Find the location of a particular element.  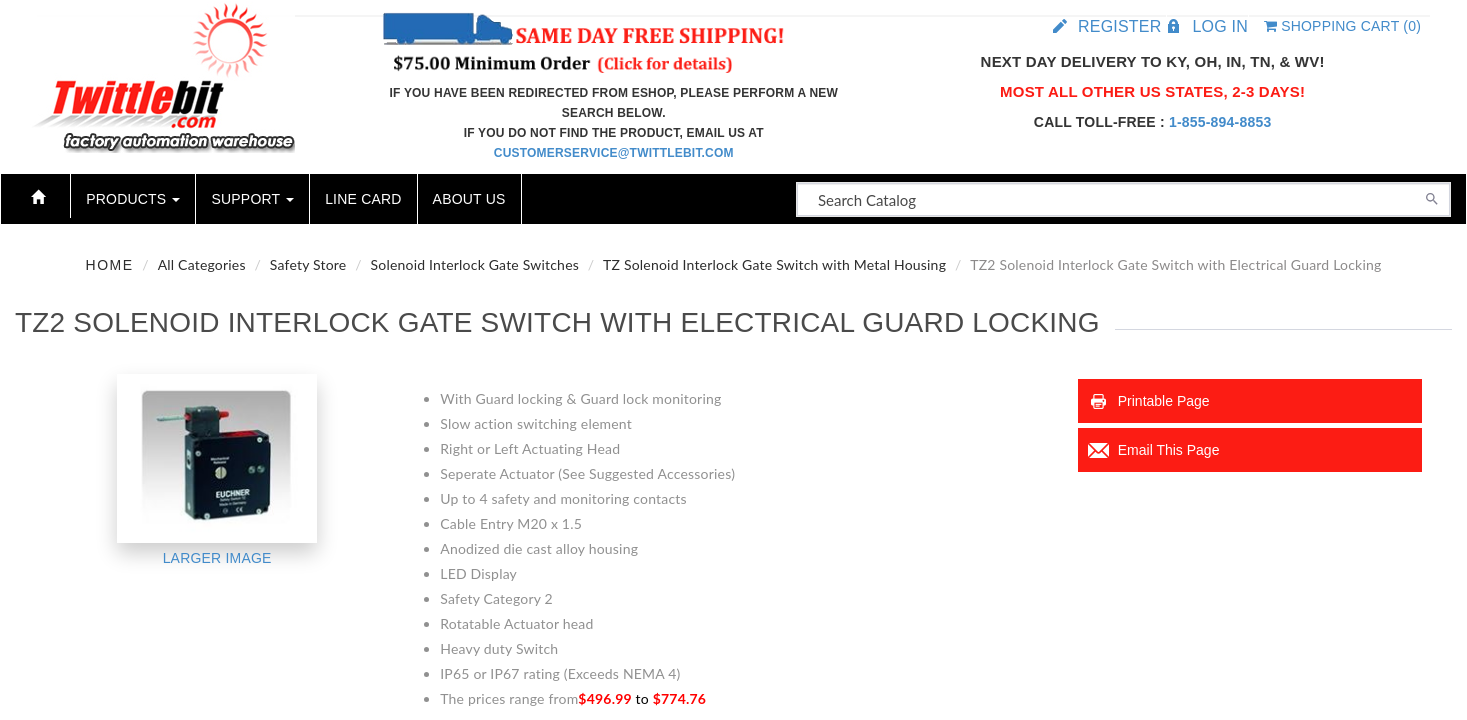

Safety Store is located at coordinates (308, 264).